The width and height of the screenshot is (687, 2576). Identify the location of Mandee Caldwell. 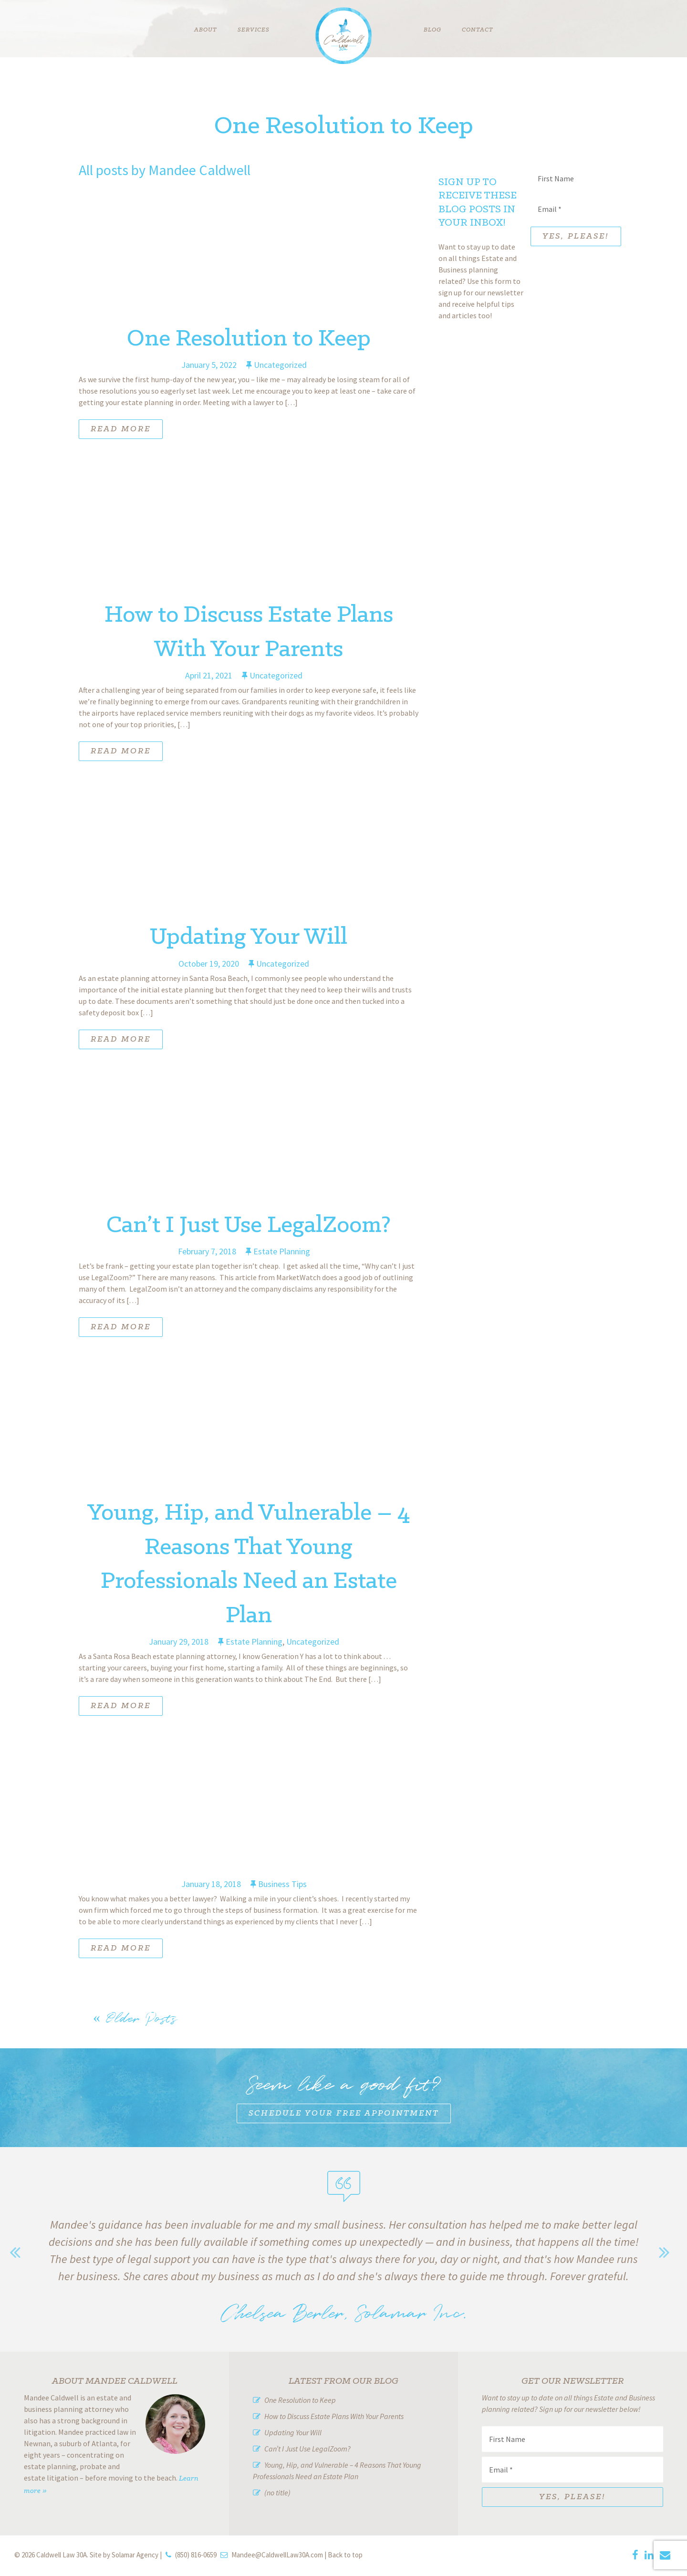
(199, 170).